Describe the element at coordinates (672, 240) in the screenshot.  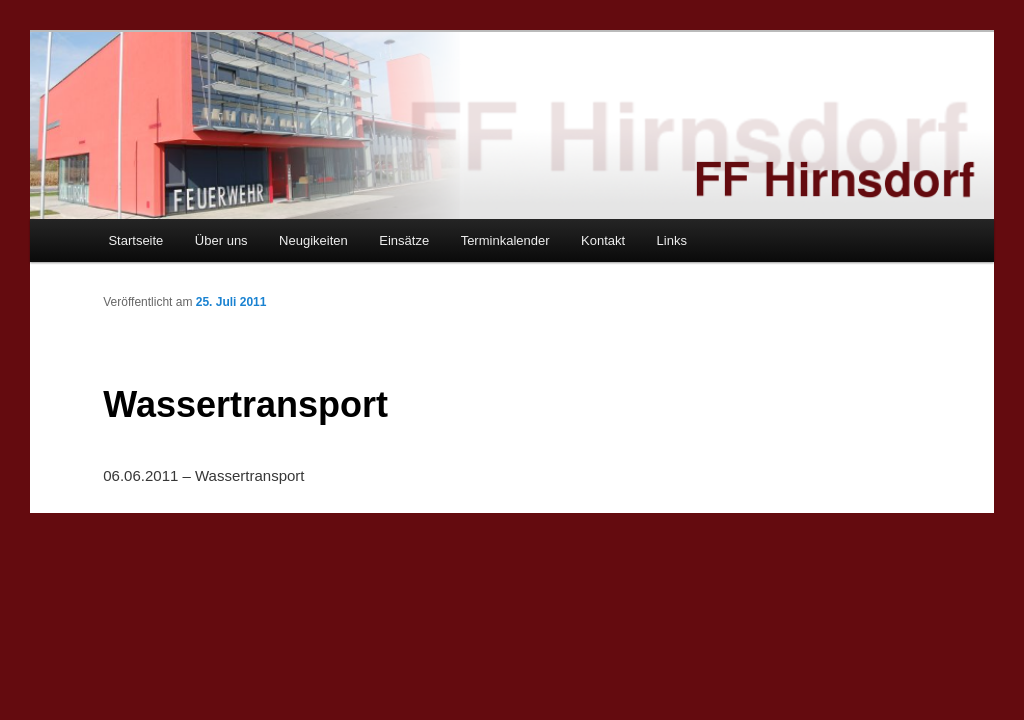
I see `Links` at that location.